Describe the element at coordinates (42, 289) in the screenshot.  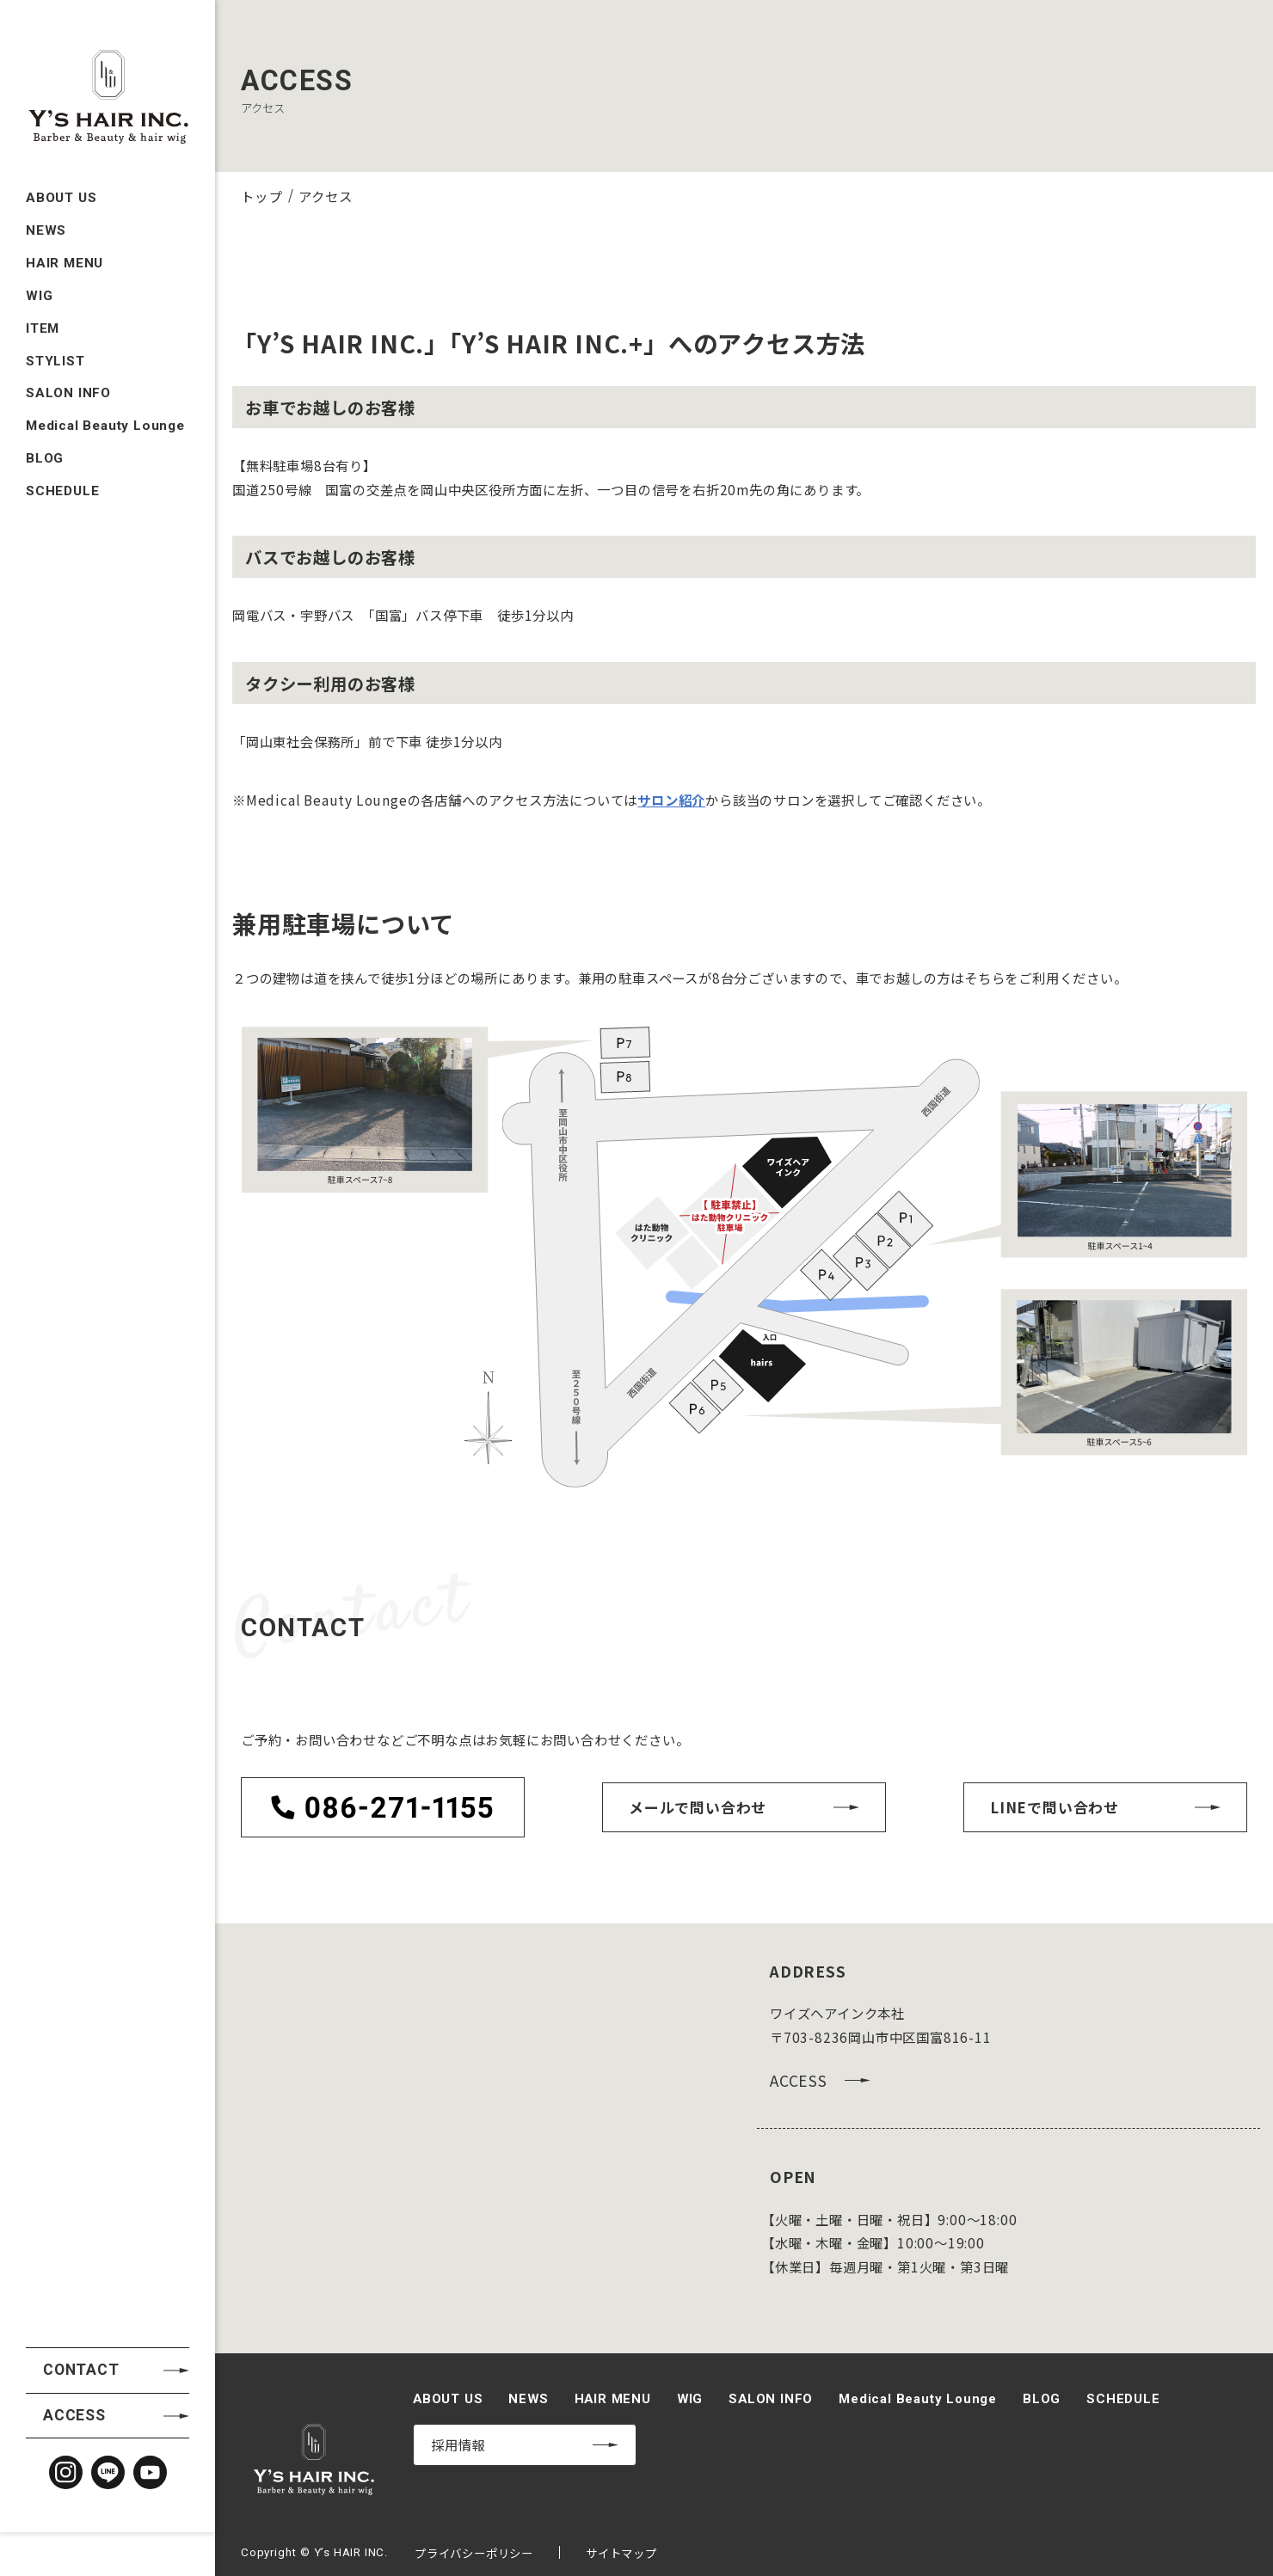
I see `ITEM` at that location.